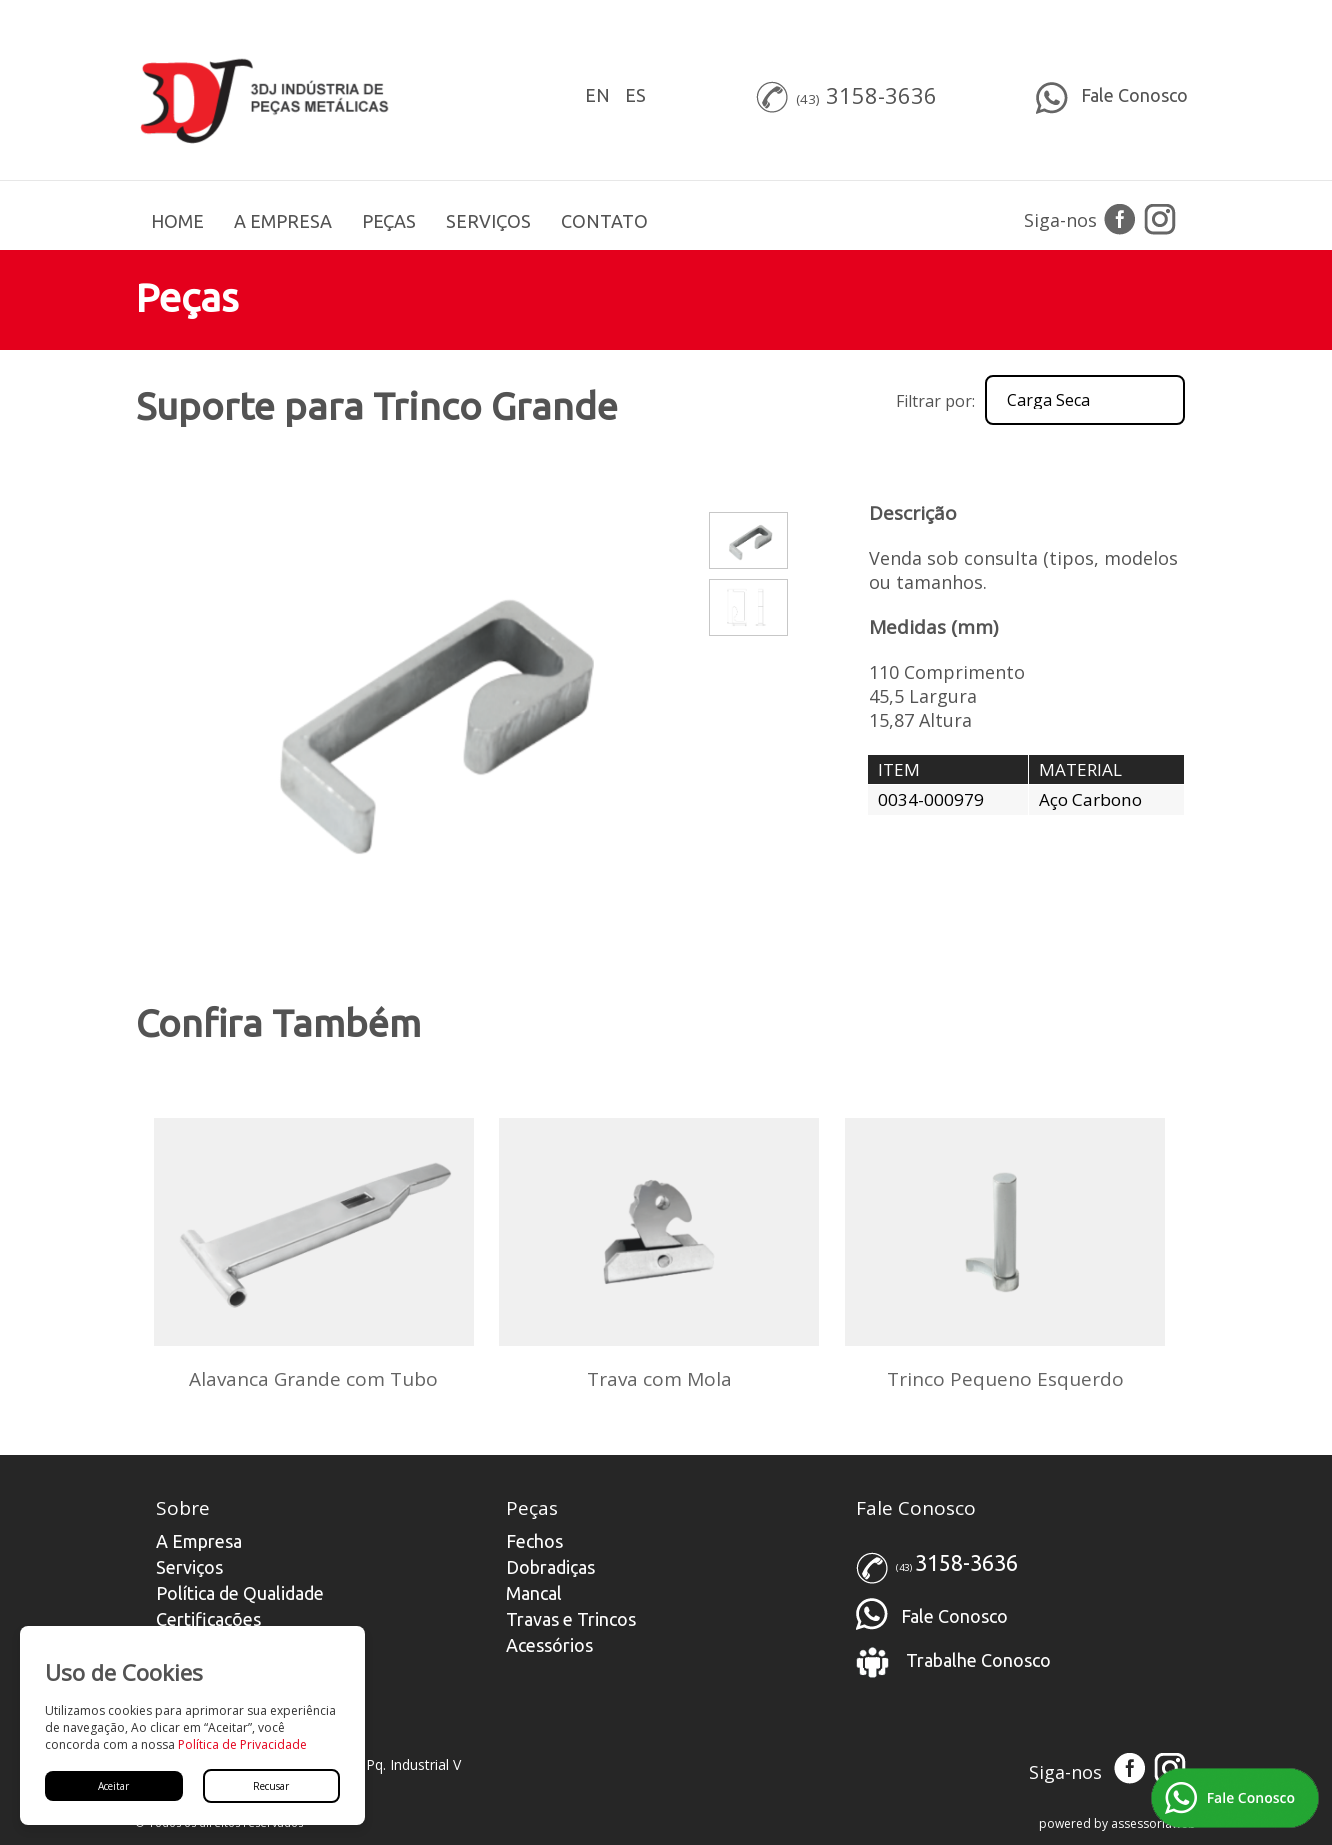 This screenshot has height=1845, width=1332. What do you see at coordinates (534, 1593) in the screenshot?
I see `Mancal` at bounding box center [534, 1593].